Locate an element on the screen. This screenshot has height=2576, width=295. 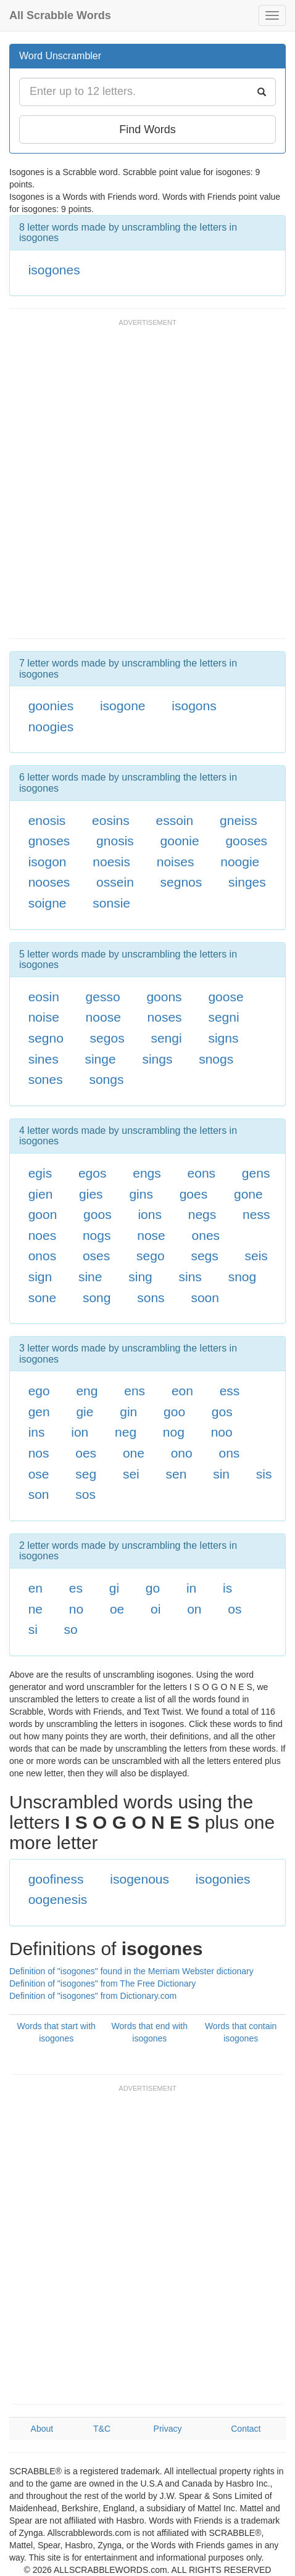
ens is located at coordinates (134, 1391).